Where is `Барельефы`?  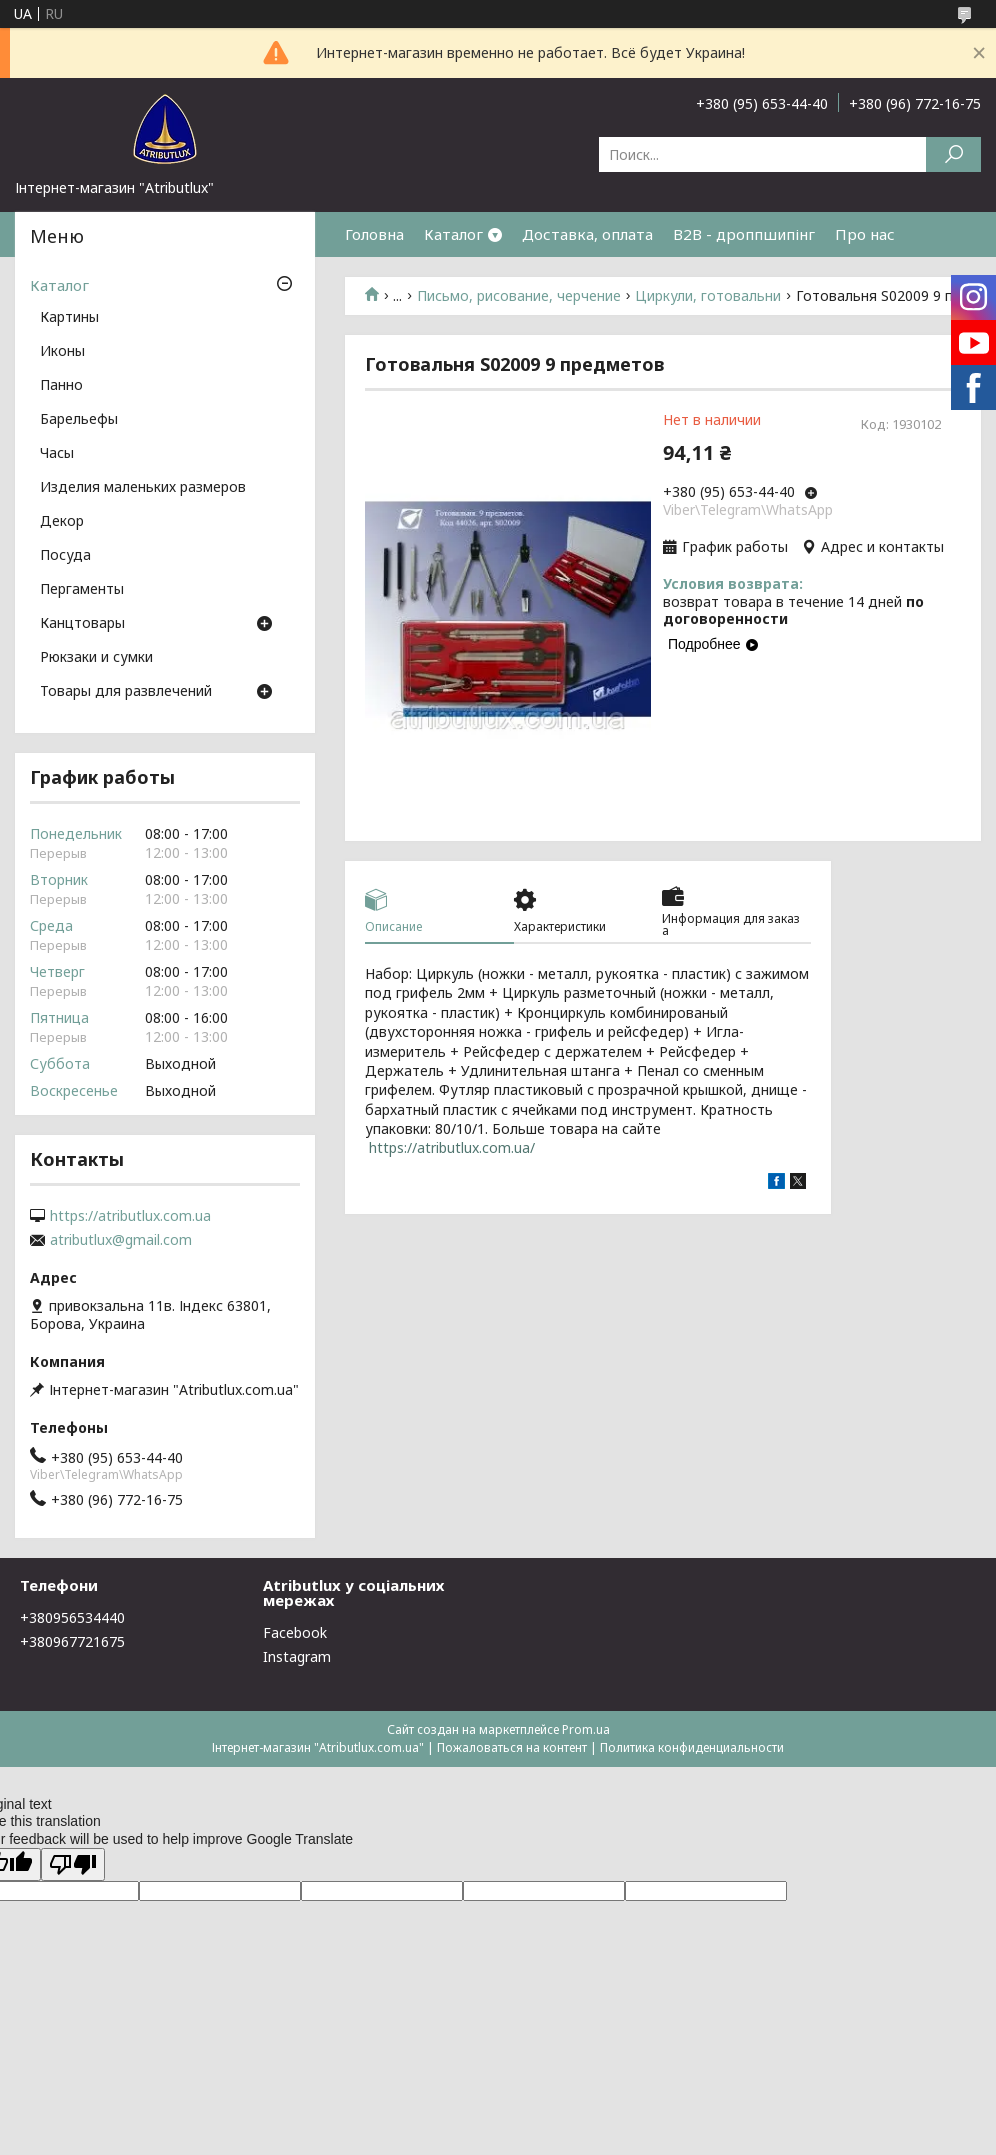 Барельефы is located at coordinates (79, 420).